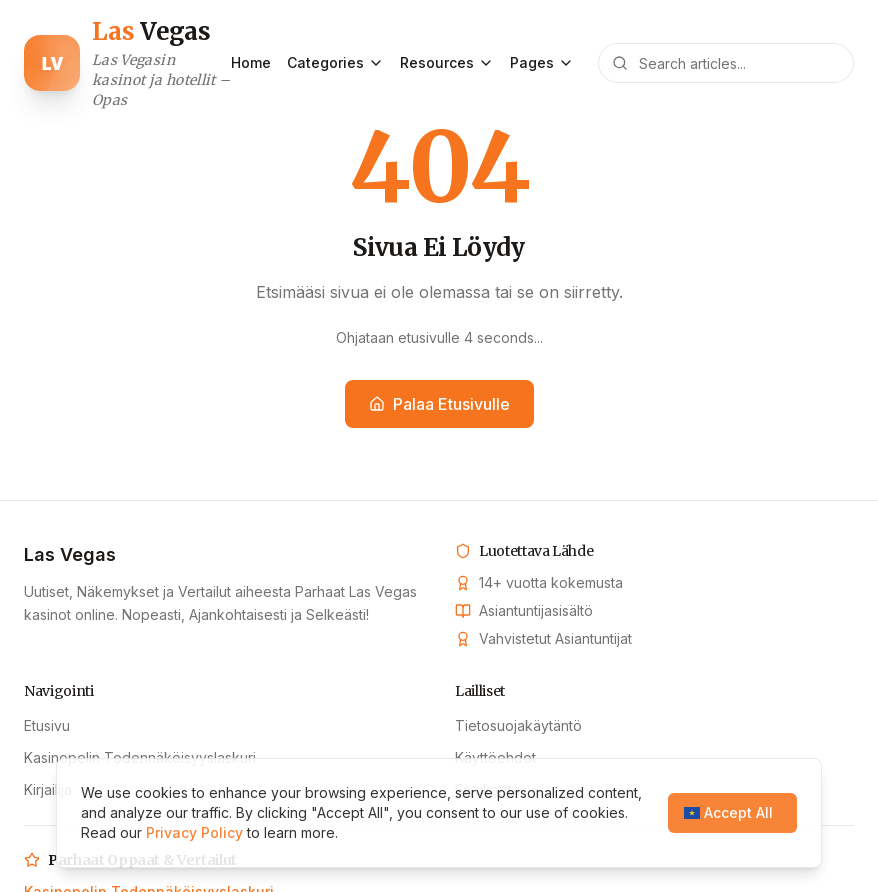 The image size is (878, 892). What do you see at coordinates (439, 404) in the screenshot?
I see `Palaa Etusivulle` at bounding box center [439, 404].